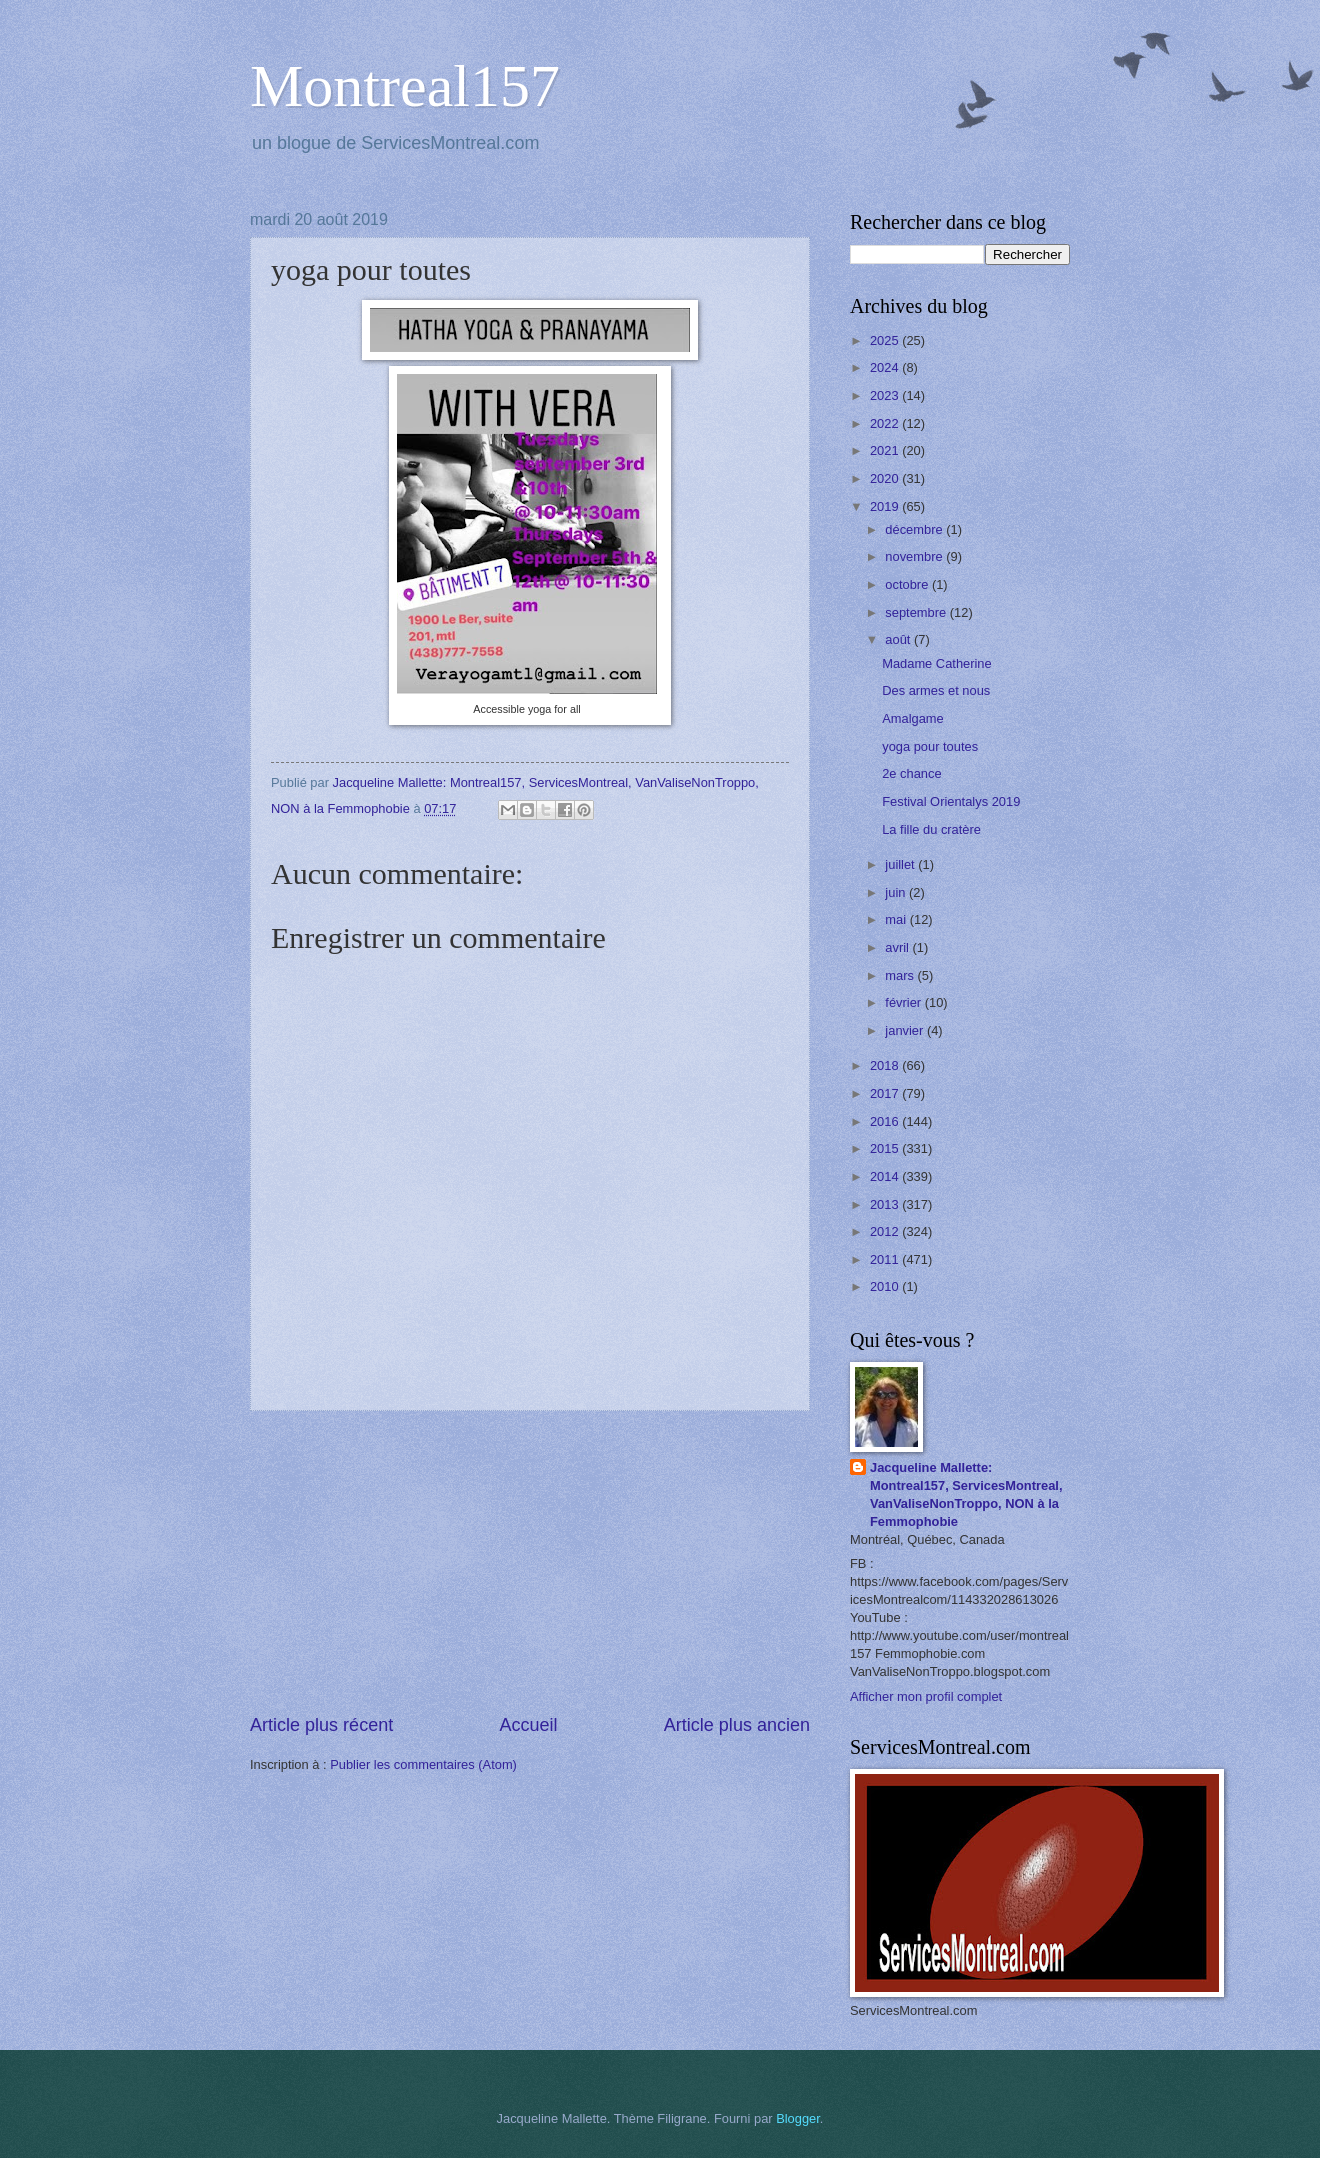 This screenshot has width=1320, height=2158. Describe the element at coordinates (886, 340) in the screenshot. I see `2025` at that location.